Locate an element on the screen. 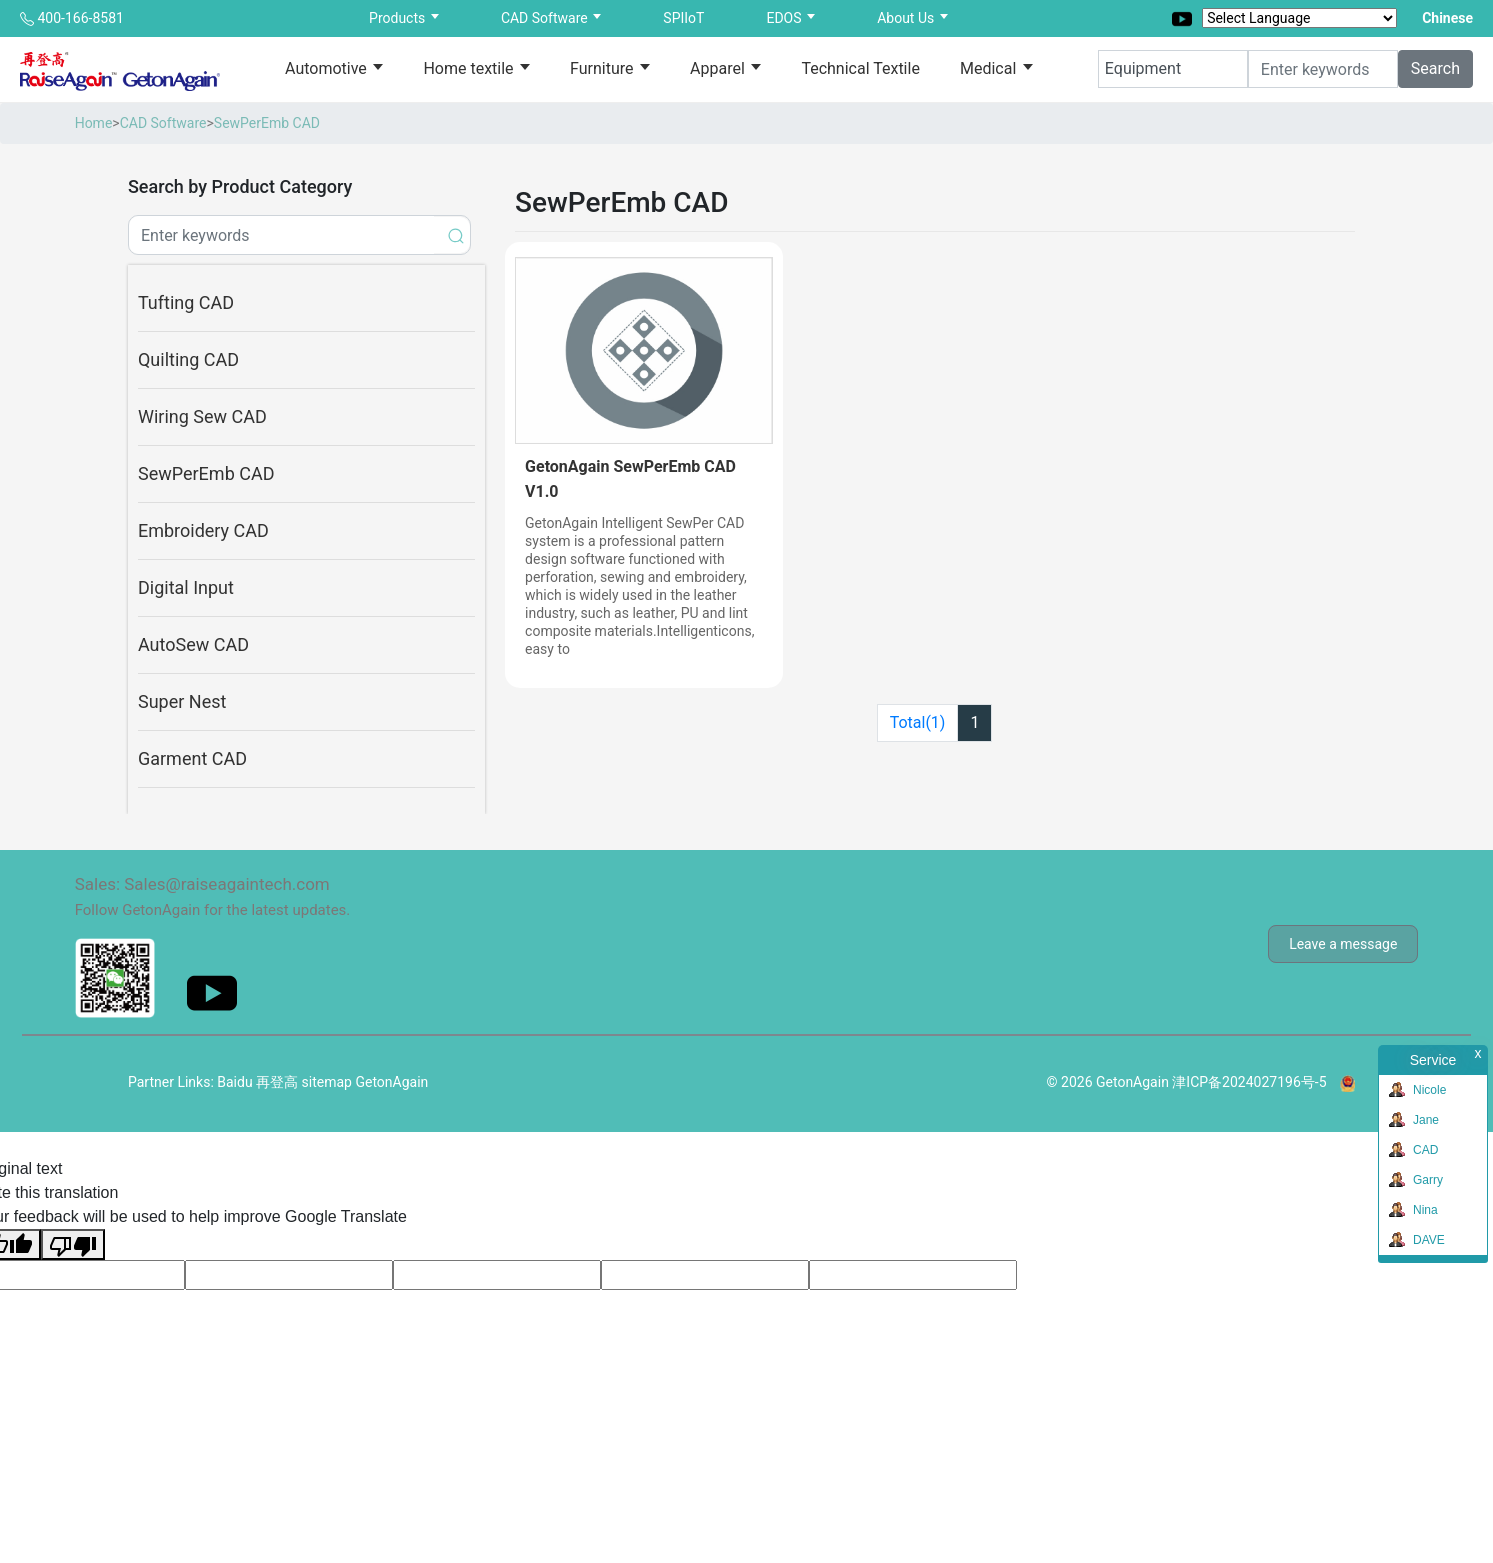  Embroidery CAD is located at coordinates (203, 530).